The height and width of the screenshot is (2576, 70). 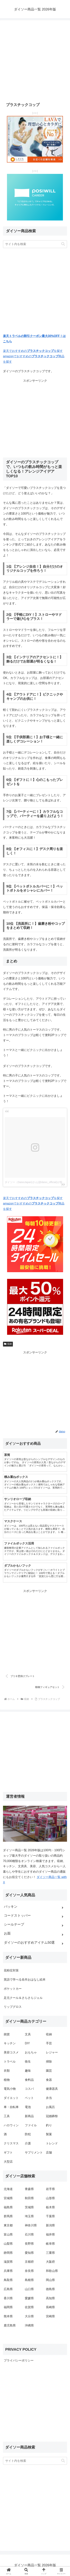 What do you see at coordinates (29, 2243) in the screenshot?
I see `長野県` at bounding box center [29, 2243].